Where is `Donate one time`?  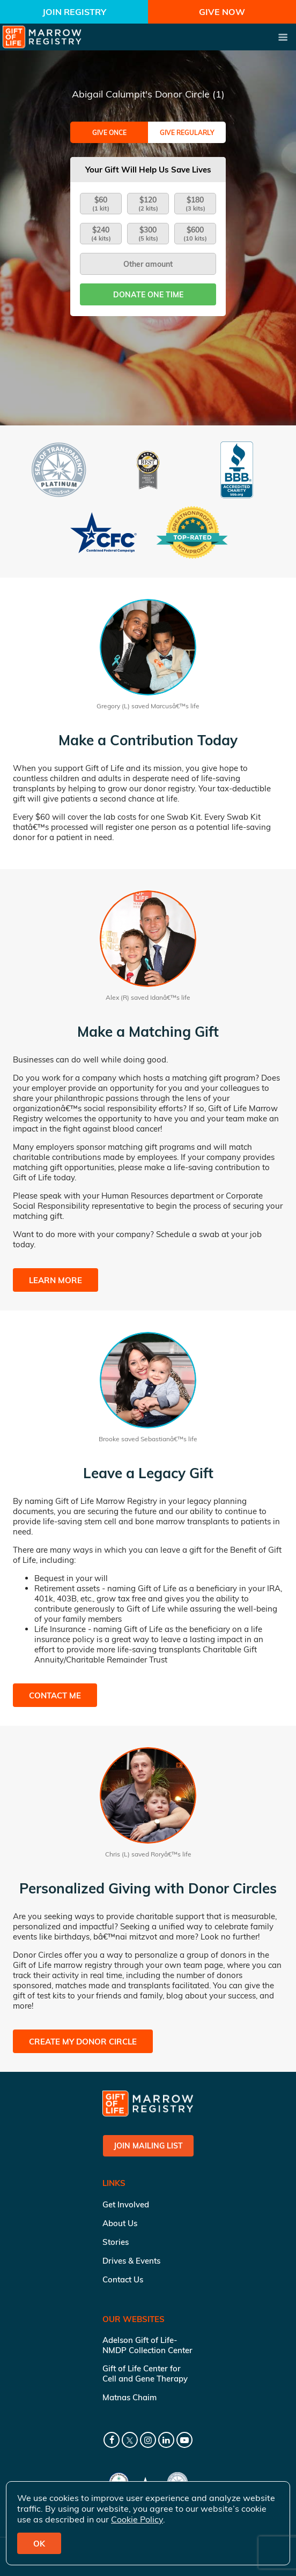 Donate one time is located at coordinates (148, 294).